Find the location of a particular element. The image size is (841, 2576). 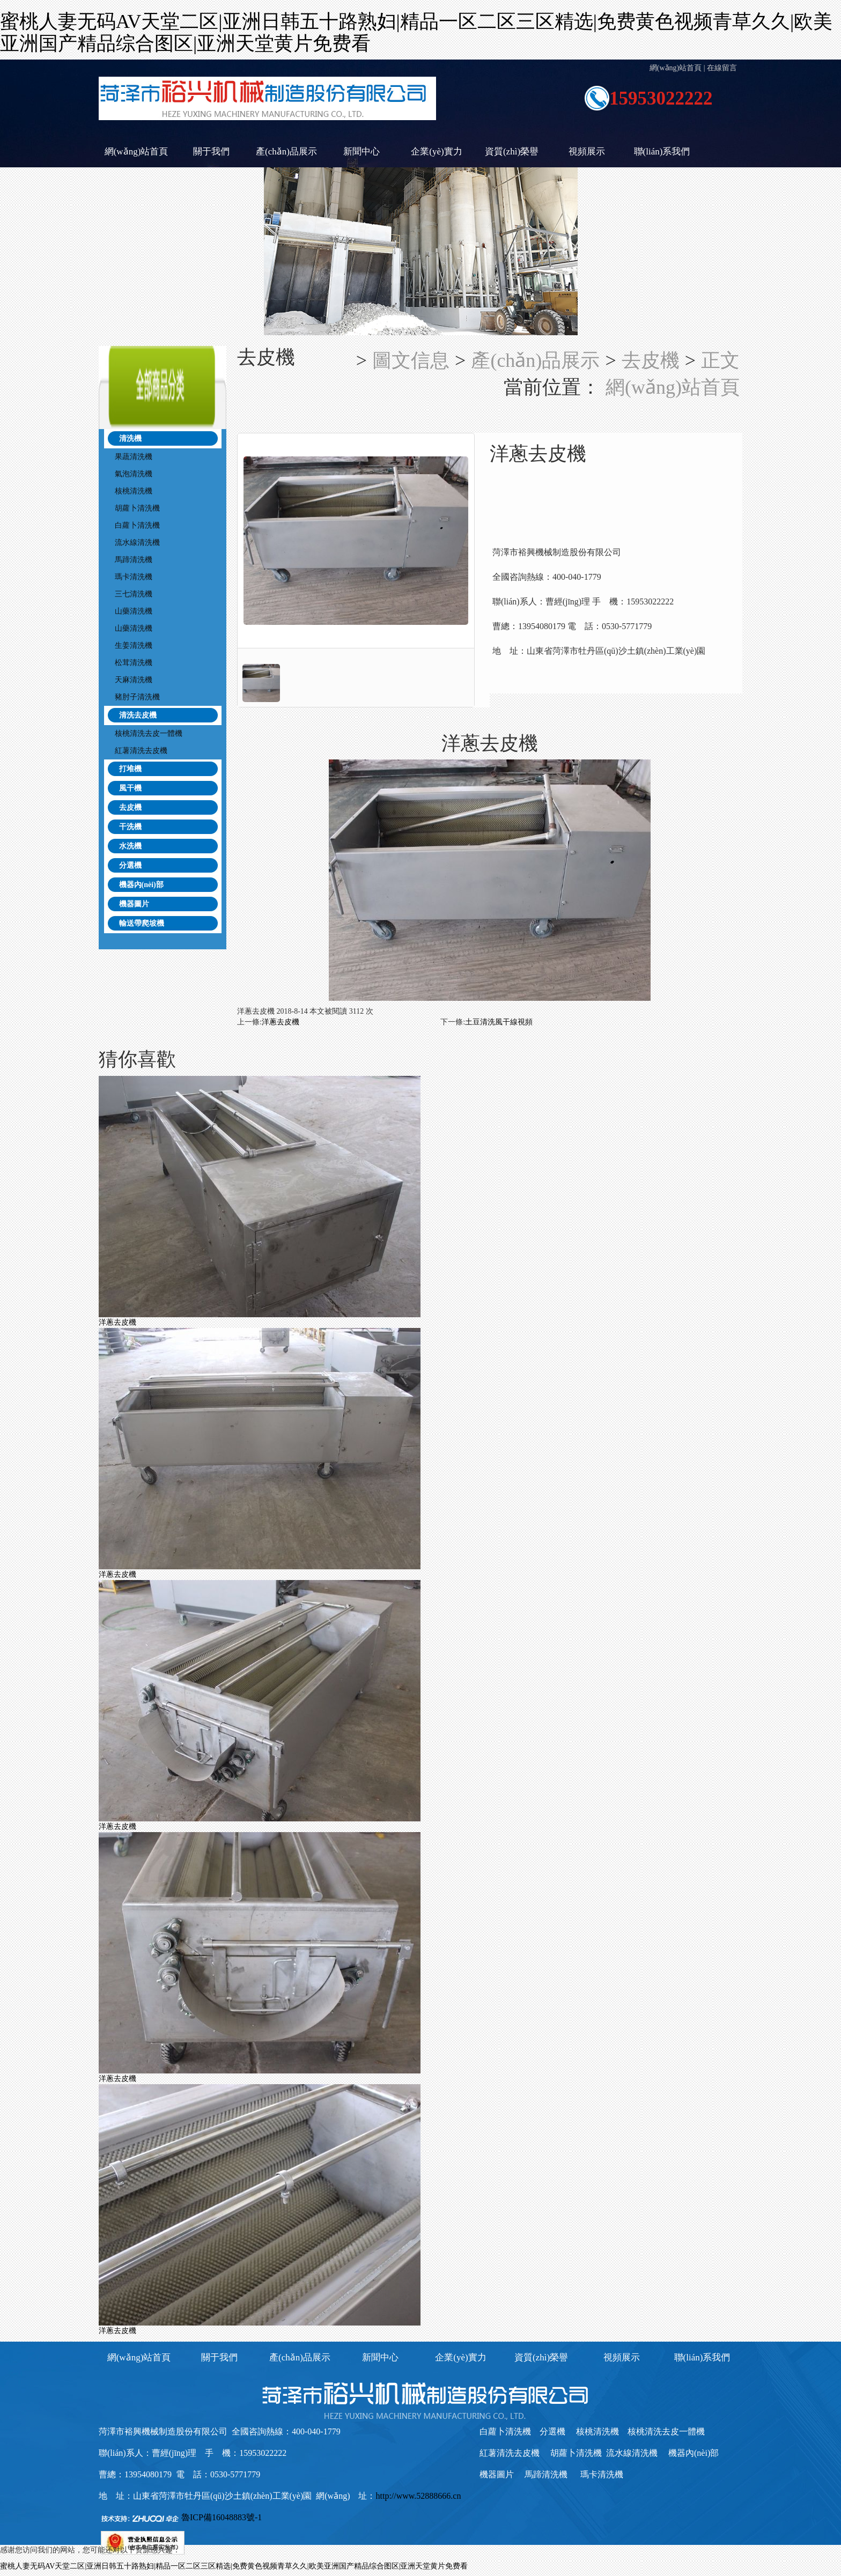

洋蔥去皮機 is located at coordinates (280, 1022).